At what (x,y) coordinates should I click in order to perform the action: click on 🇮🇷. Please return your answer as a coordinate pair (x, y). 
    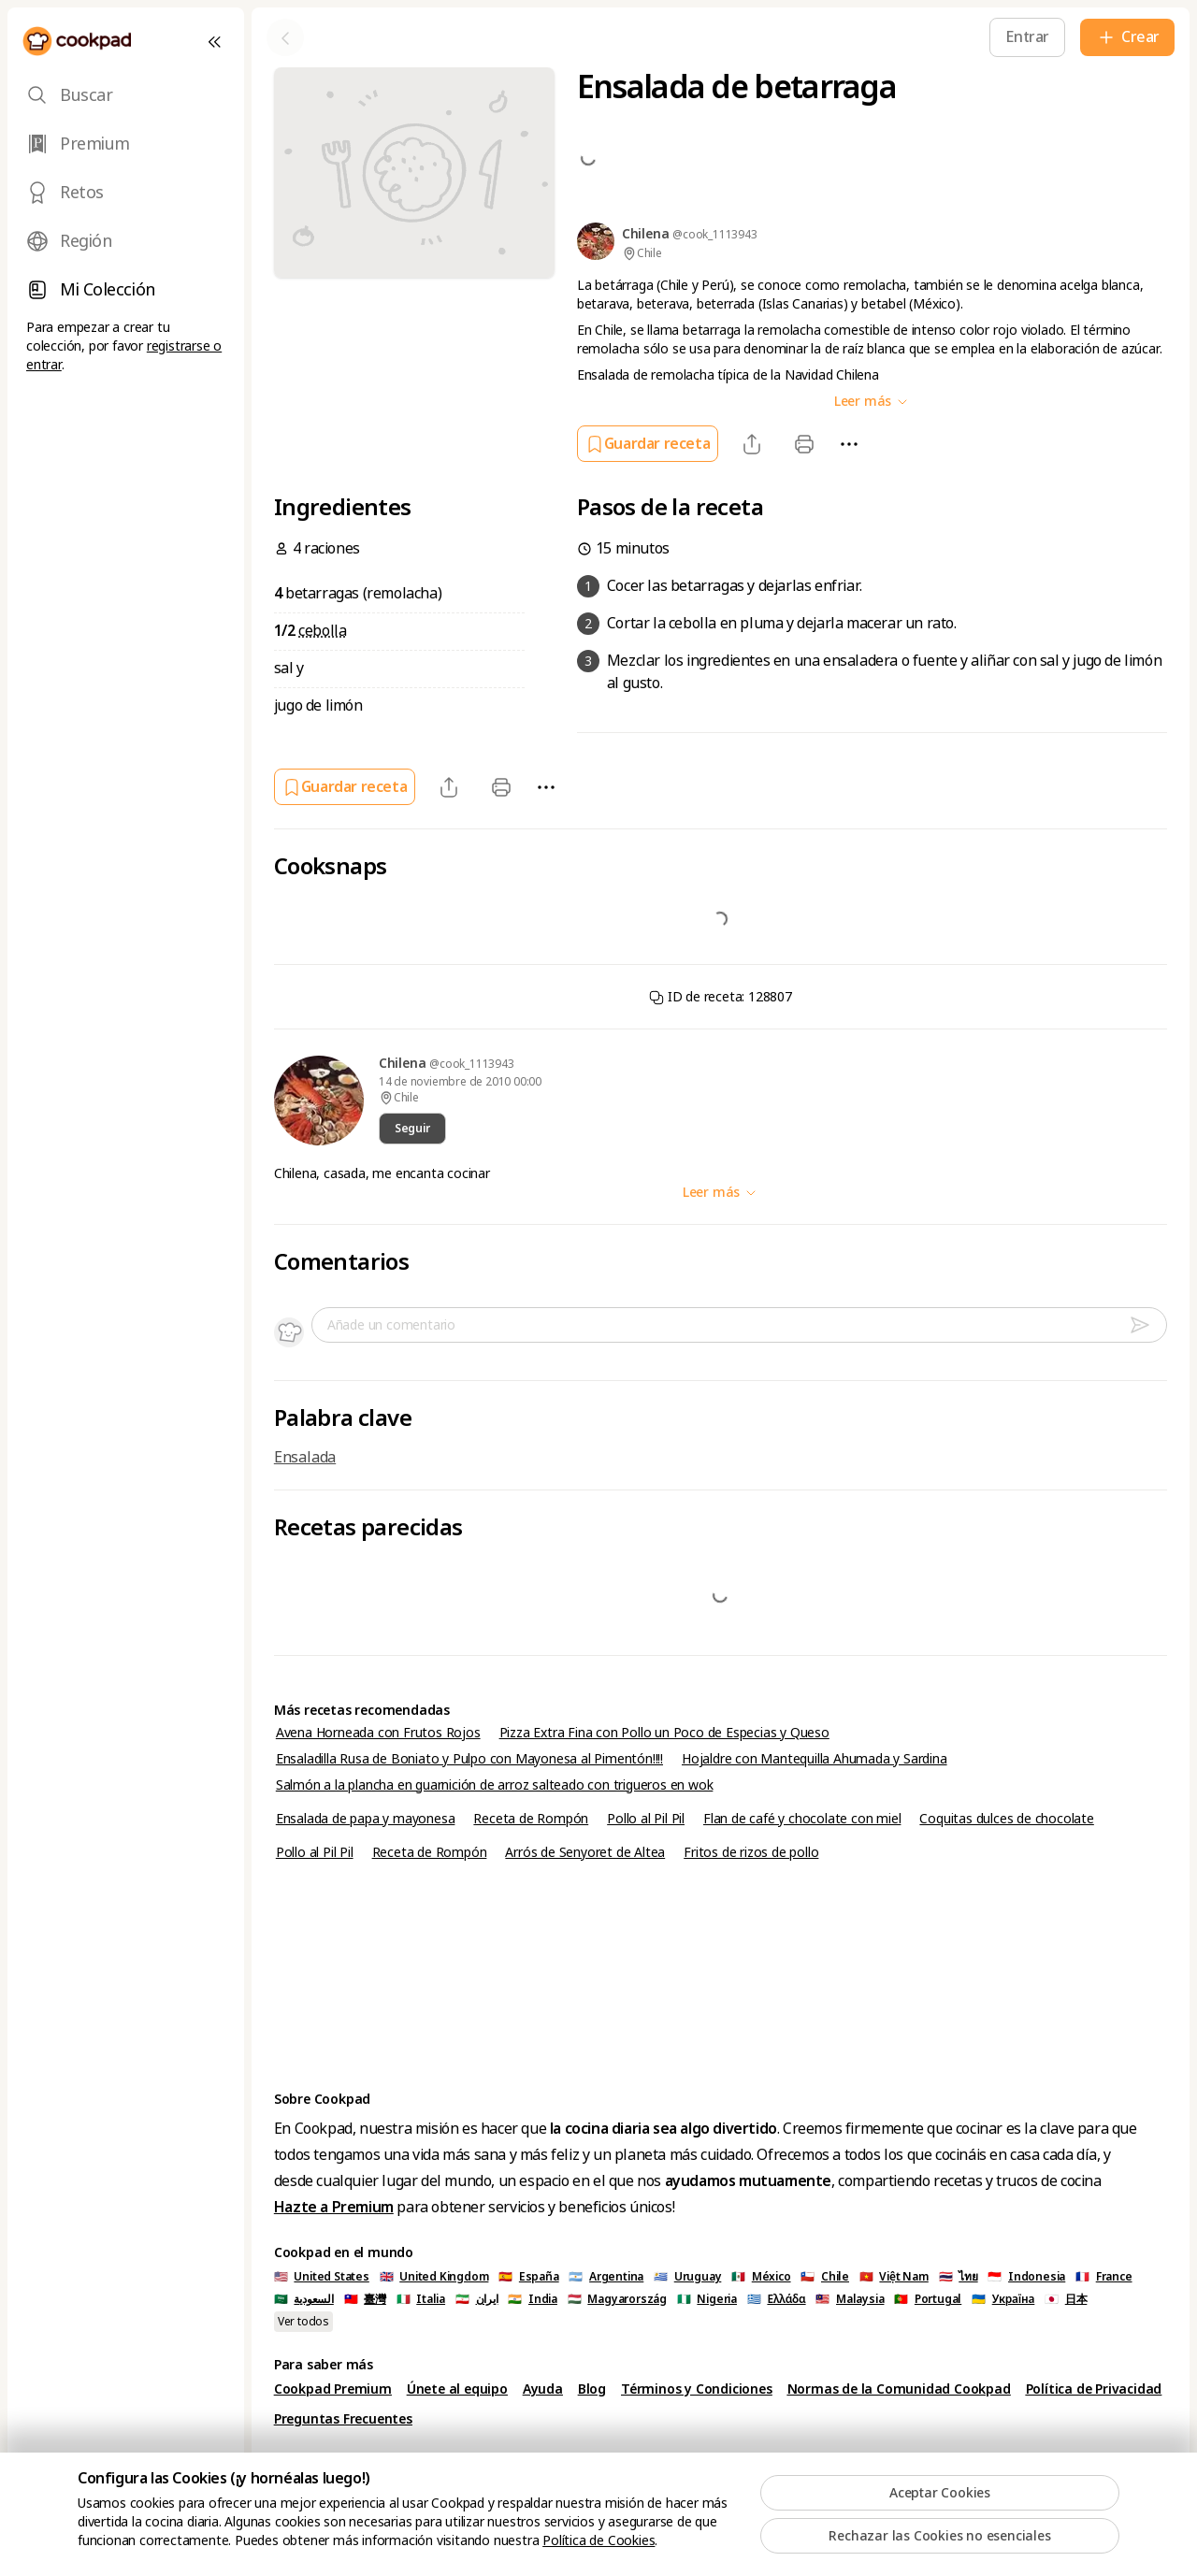
    Looking at the image, I should click on (476, 2299).